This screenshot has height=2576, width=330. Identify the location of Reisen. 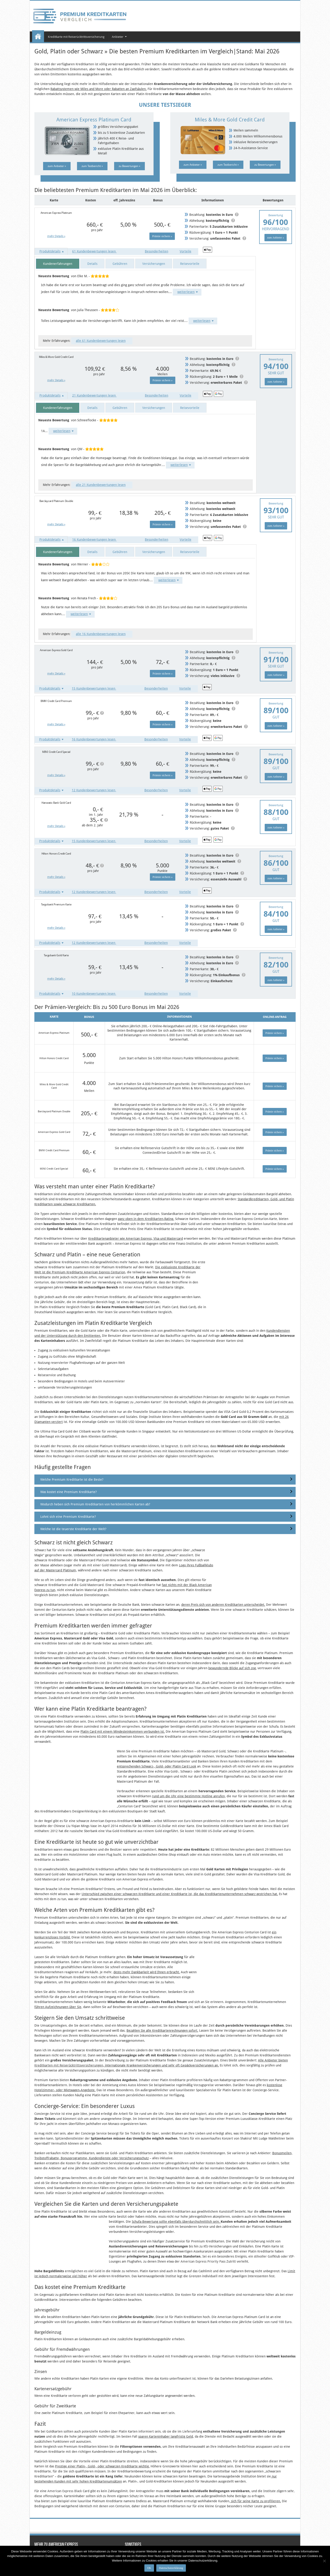
(39, 2537).